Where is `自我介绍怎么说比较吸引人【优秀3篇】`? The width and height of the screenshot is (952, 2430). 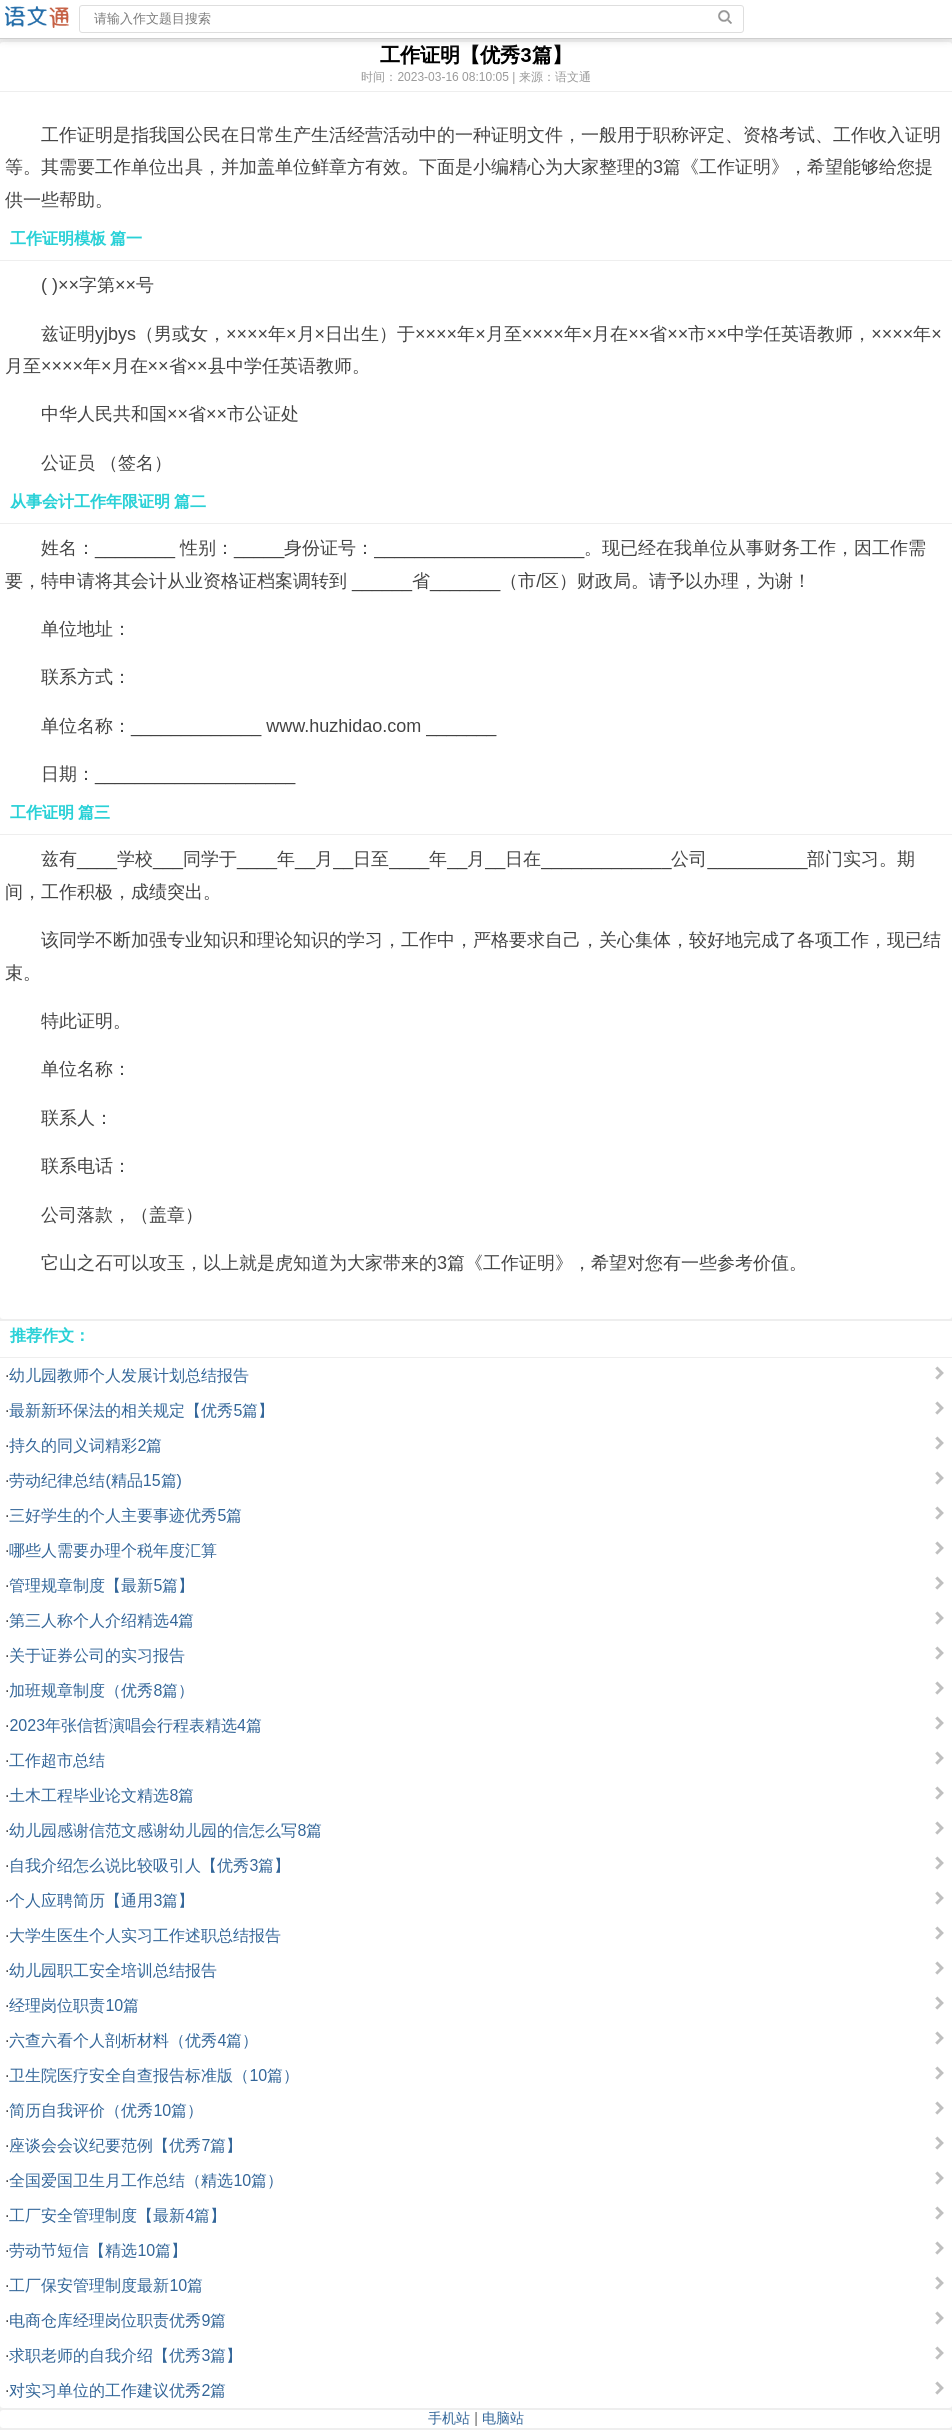
自我介绍怎么说比较吸引人【优秀3篇】 is located at coordinates (149, 1865).